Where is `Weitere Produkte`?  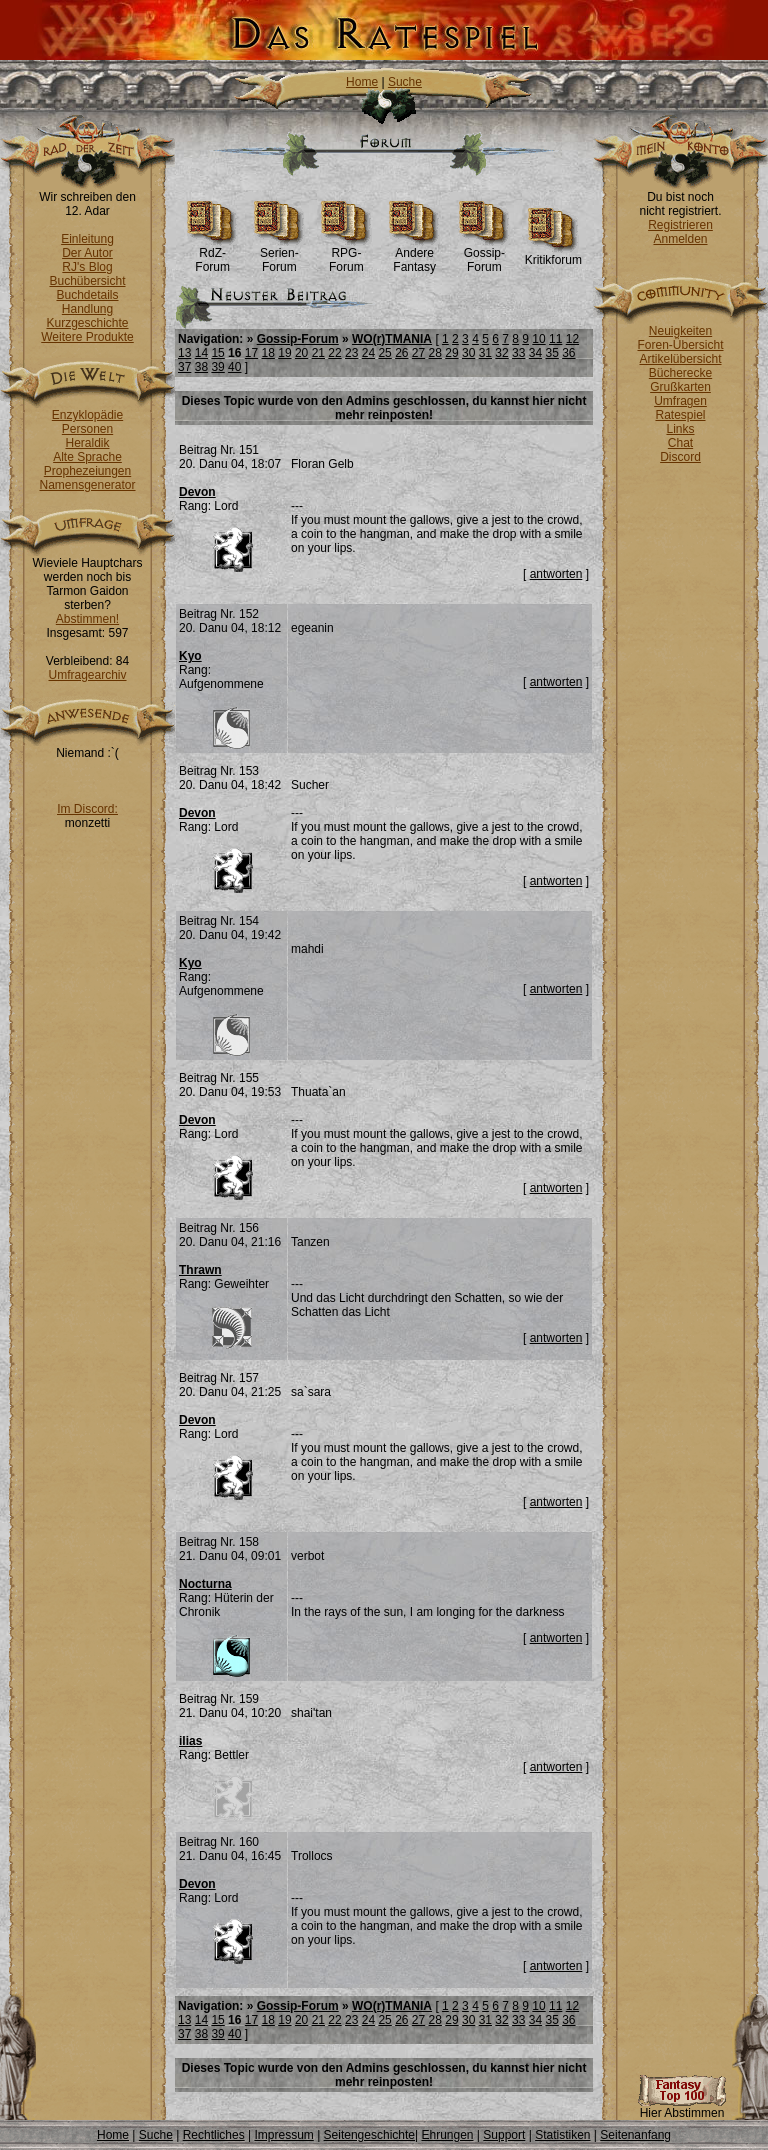
Weitere Produkte is located at coordinates (87, 337).